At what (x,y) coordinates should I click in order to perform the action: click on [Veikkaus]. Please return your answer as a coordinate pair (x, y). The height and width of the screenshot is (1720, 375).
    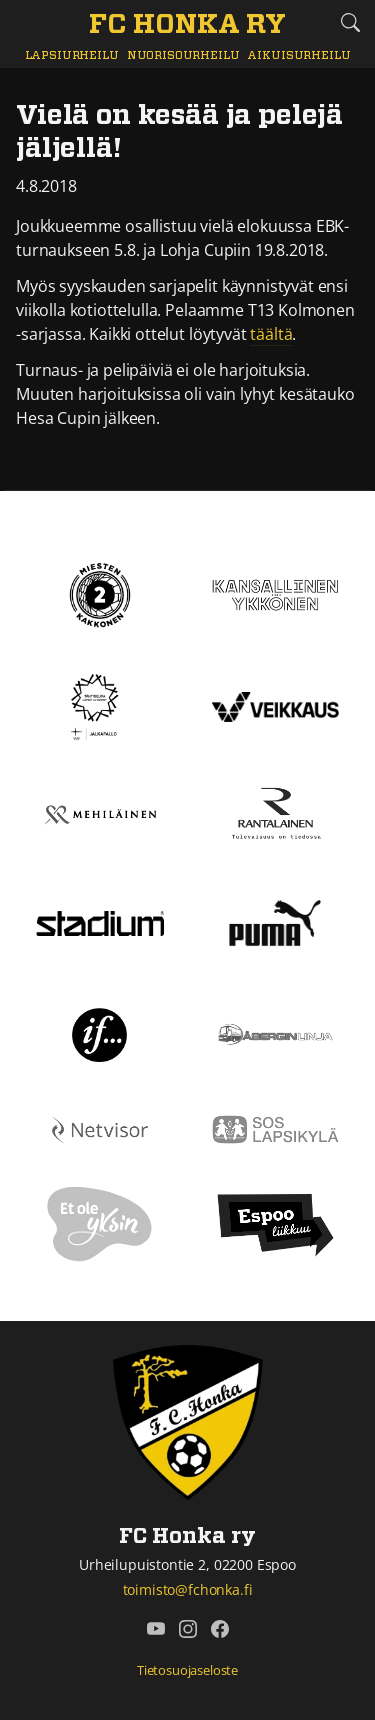
    Looking at the image, I should click on (276, 705).